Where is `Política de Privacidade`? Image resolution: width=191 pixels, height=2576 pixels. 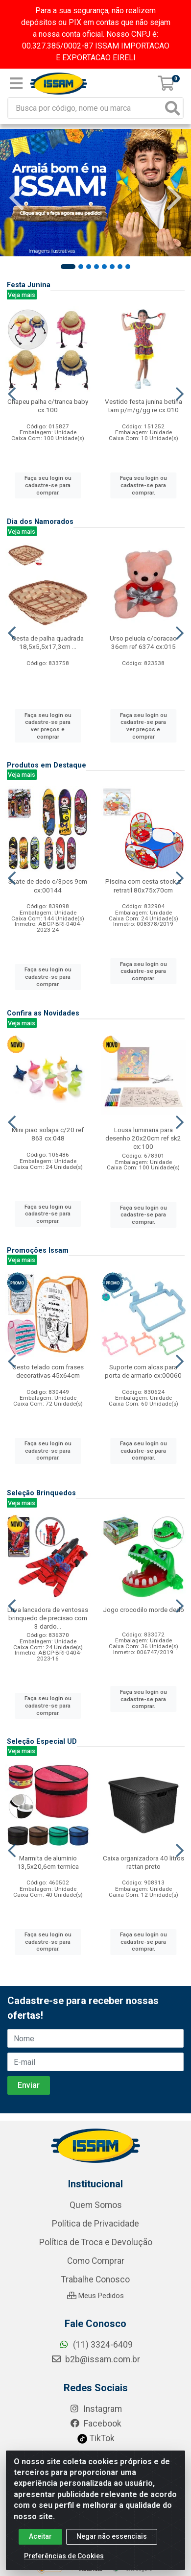
Política de Privacidade is located at coordinates (95, 2373).